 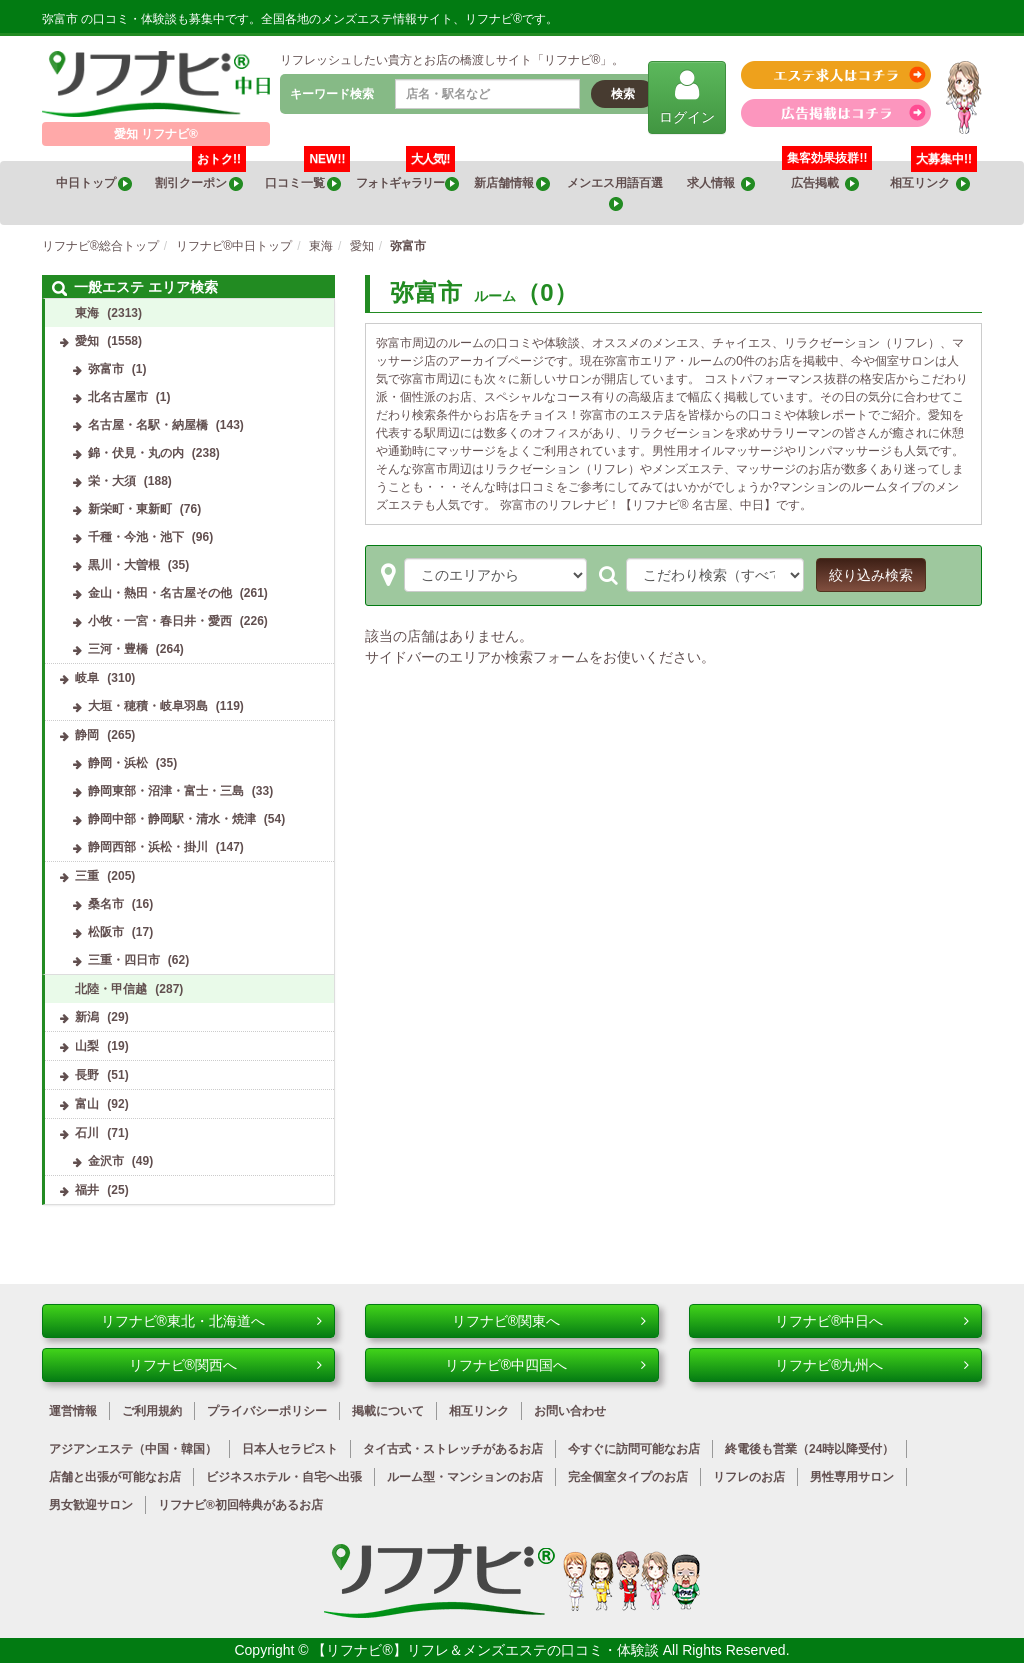 I want to click on 静岡中部・静岡駅・清水・焼津, so click(x=172, y=819).